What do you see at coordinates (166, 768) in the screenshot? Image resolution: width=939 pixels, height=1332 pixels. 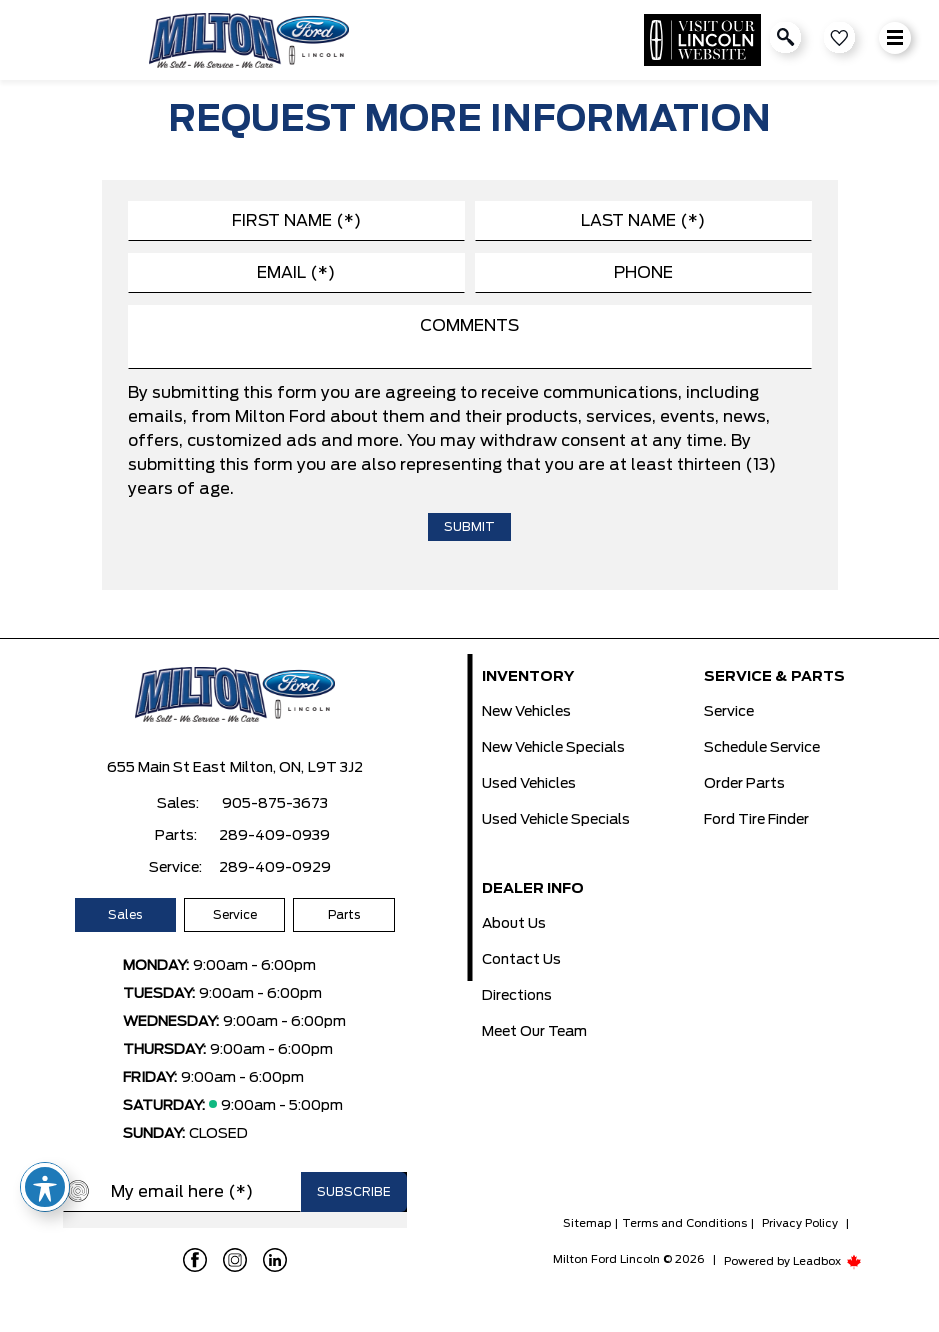 I see `655 Main St East` at bounding box center [166, 768].